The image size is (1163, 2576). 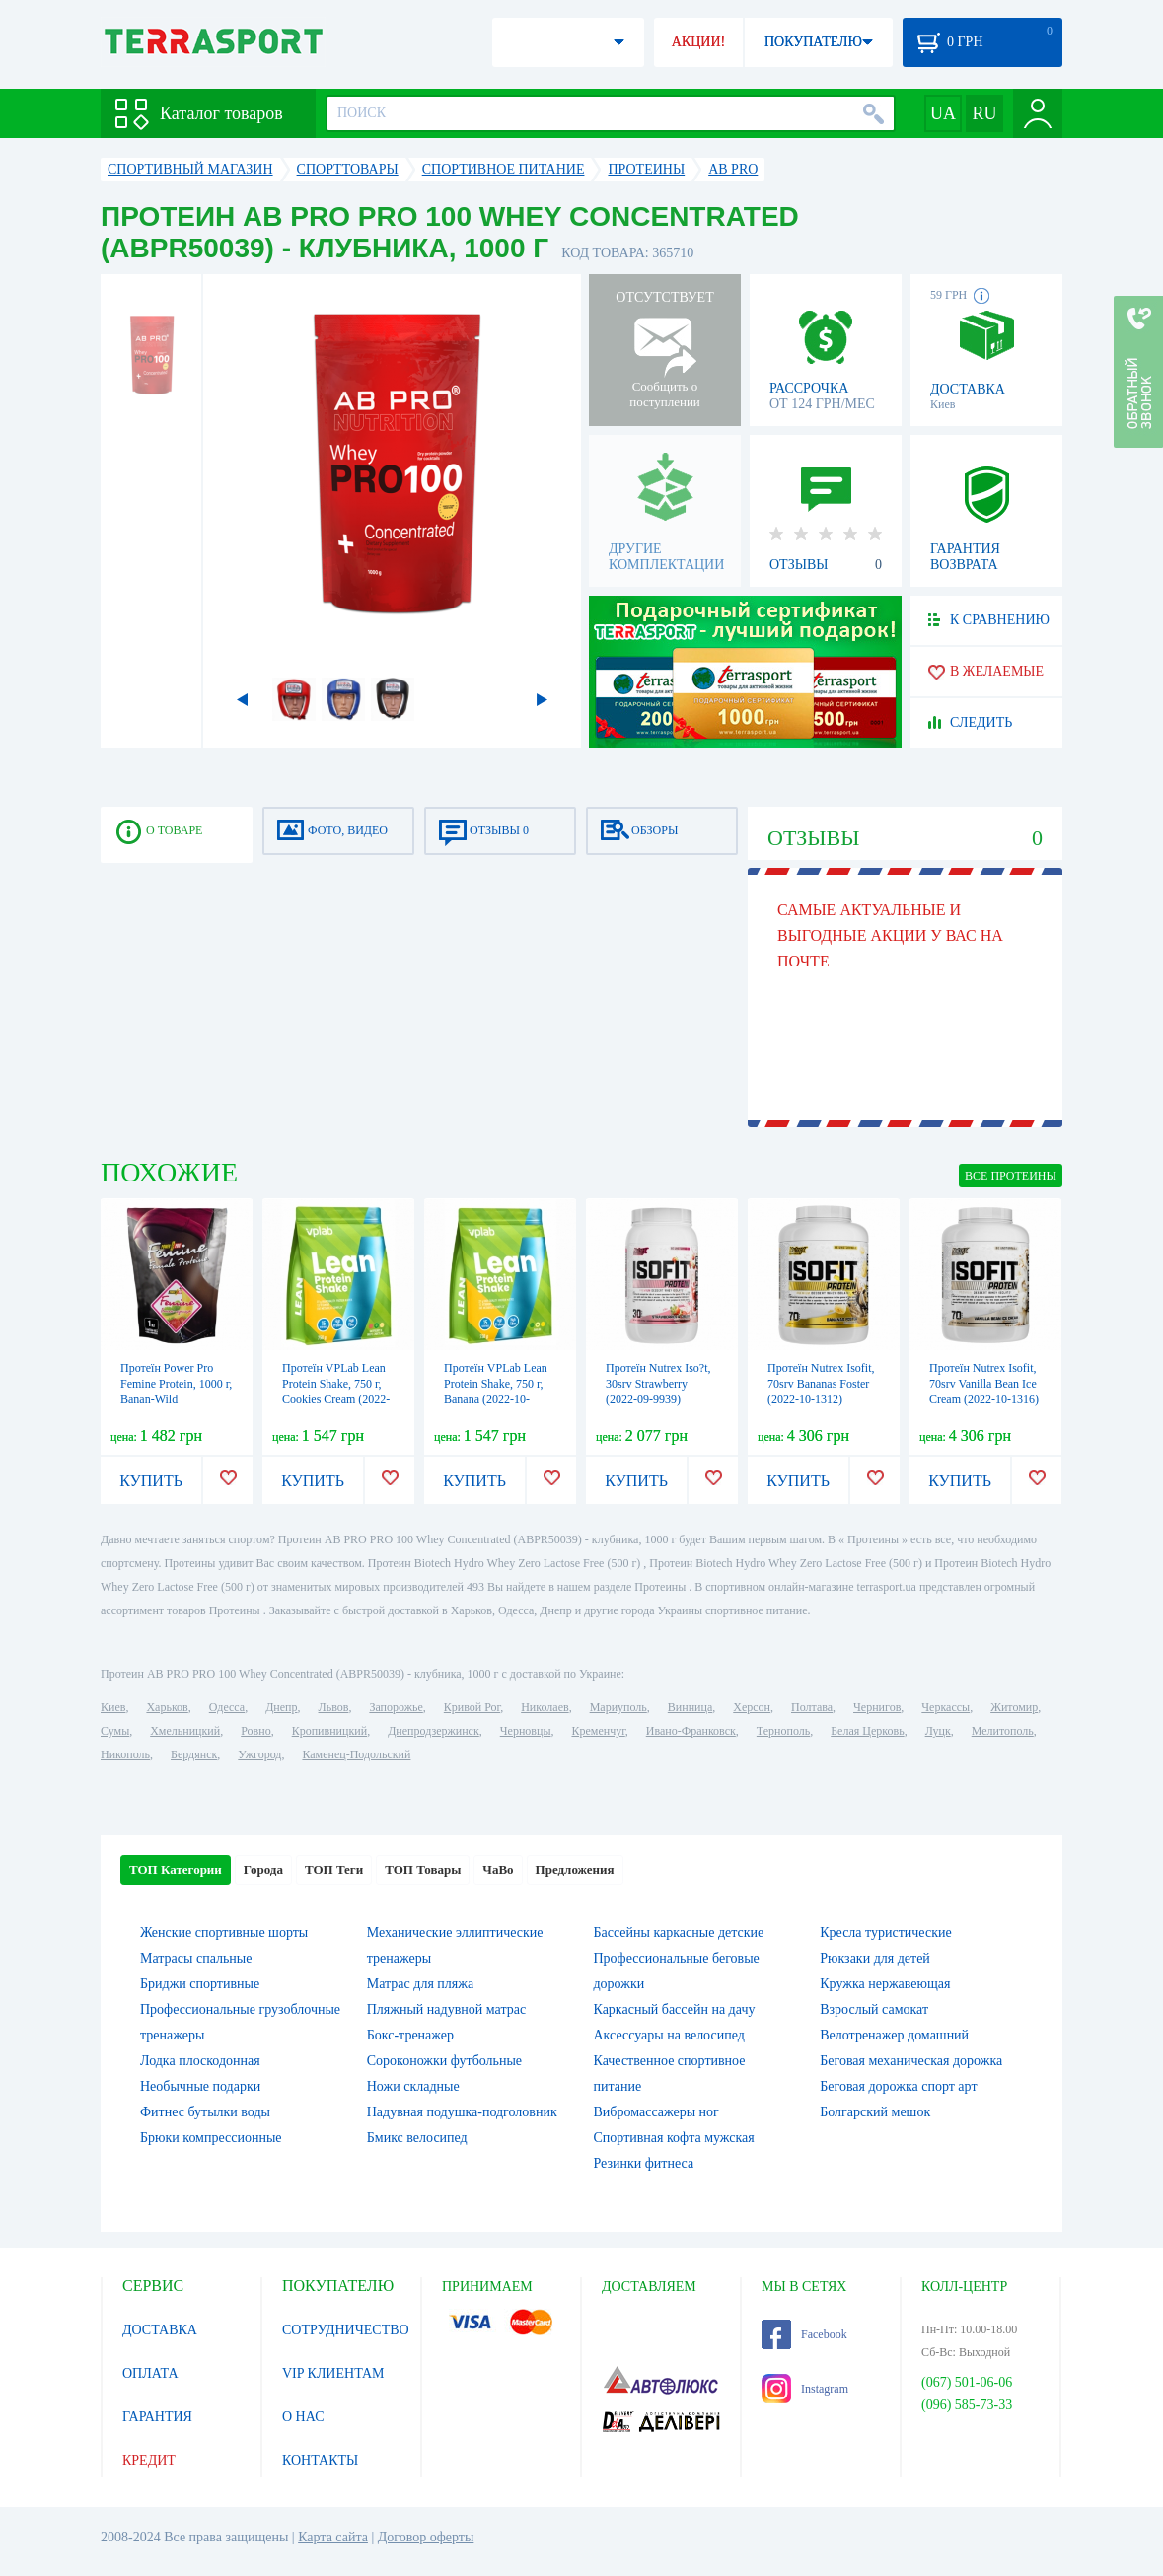 What do you see at coordinates (984, 1383) in the screenshot?
I see `Протеїн Nutrex Isofit, 70srv Vanilla Bean Ice Cream (2022-10-1316)` at bounding box center [984, 1383].